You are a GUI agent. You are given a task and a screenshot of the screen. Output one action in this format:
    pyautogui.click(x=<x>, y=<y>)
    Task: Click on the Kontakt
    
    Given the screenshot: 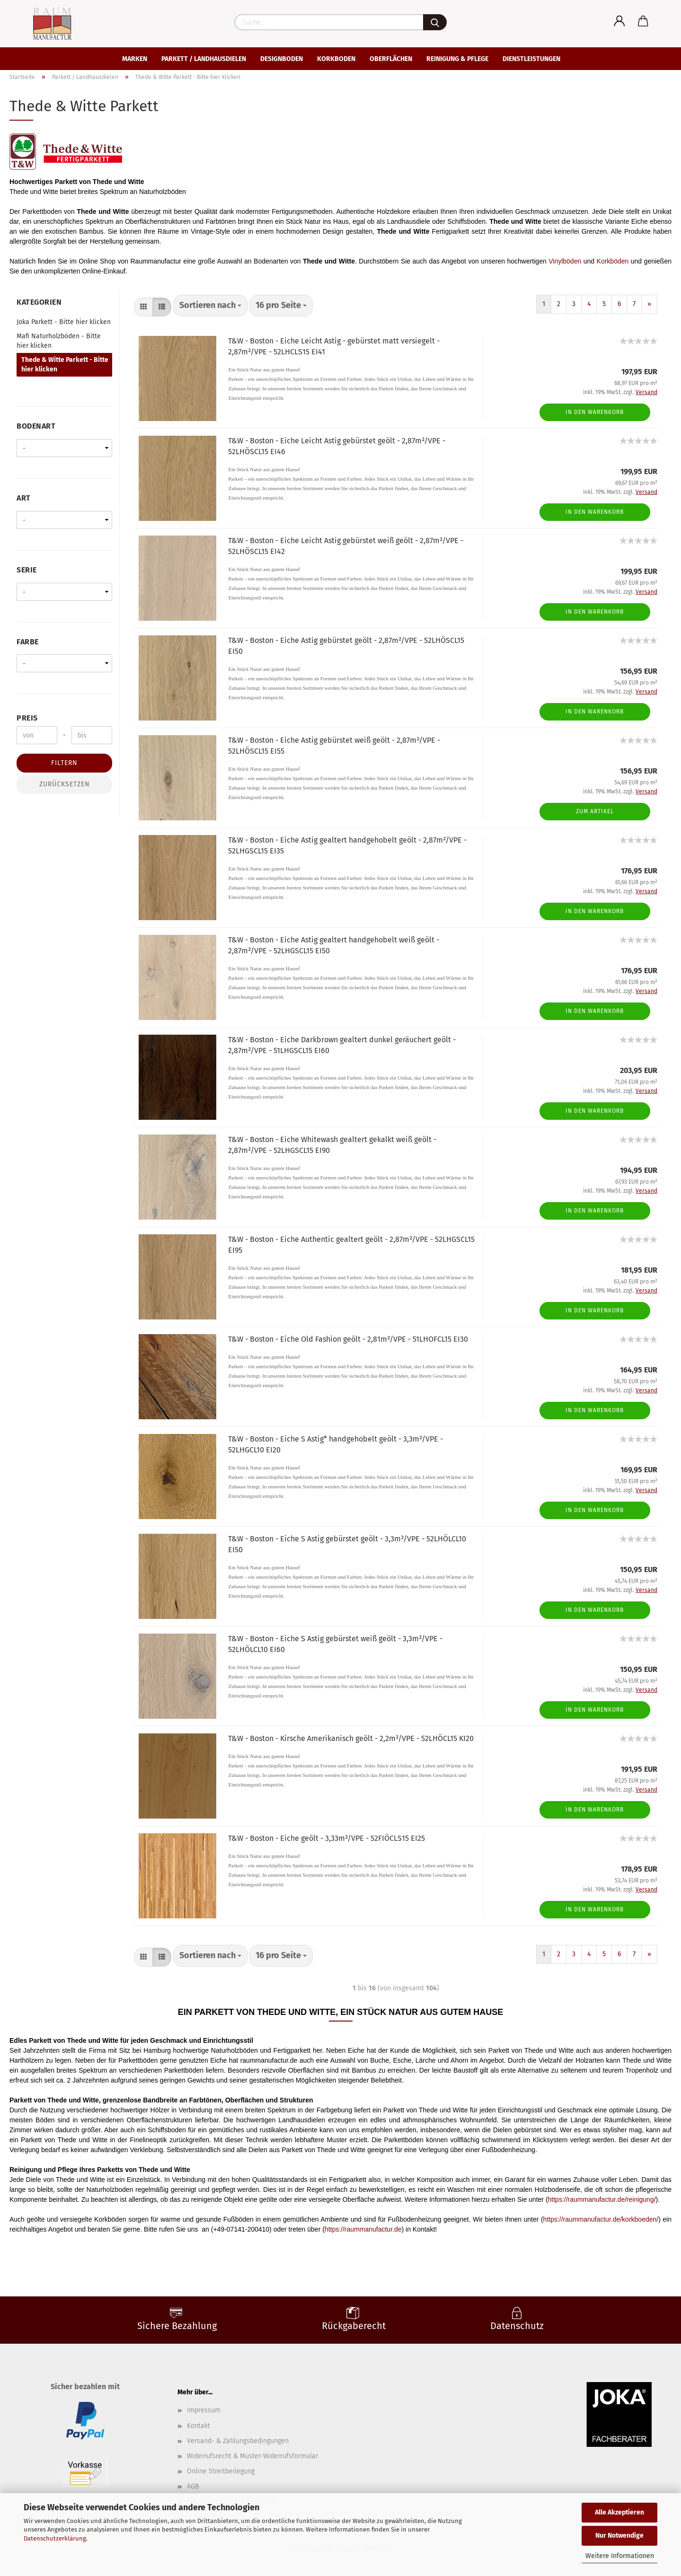 What is the action you would take?
    pyautogui.click(x=198, y=2426)
    